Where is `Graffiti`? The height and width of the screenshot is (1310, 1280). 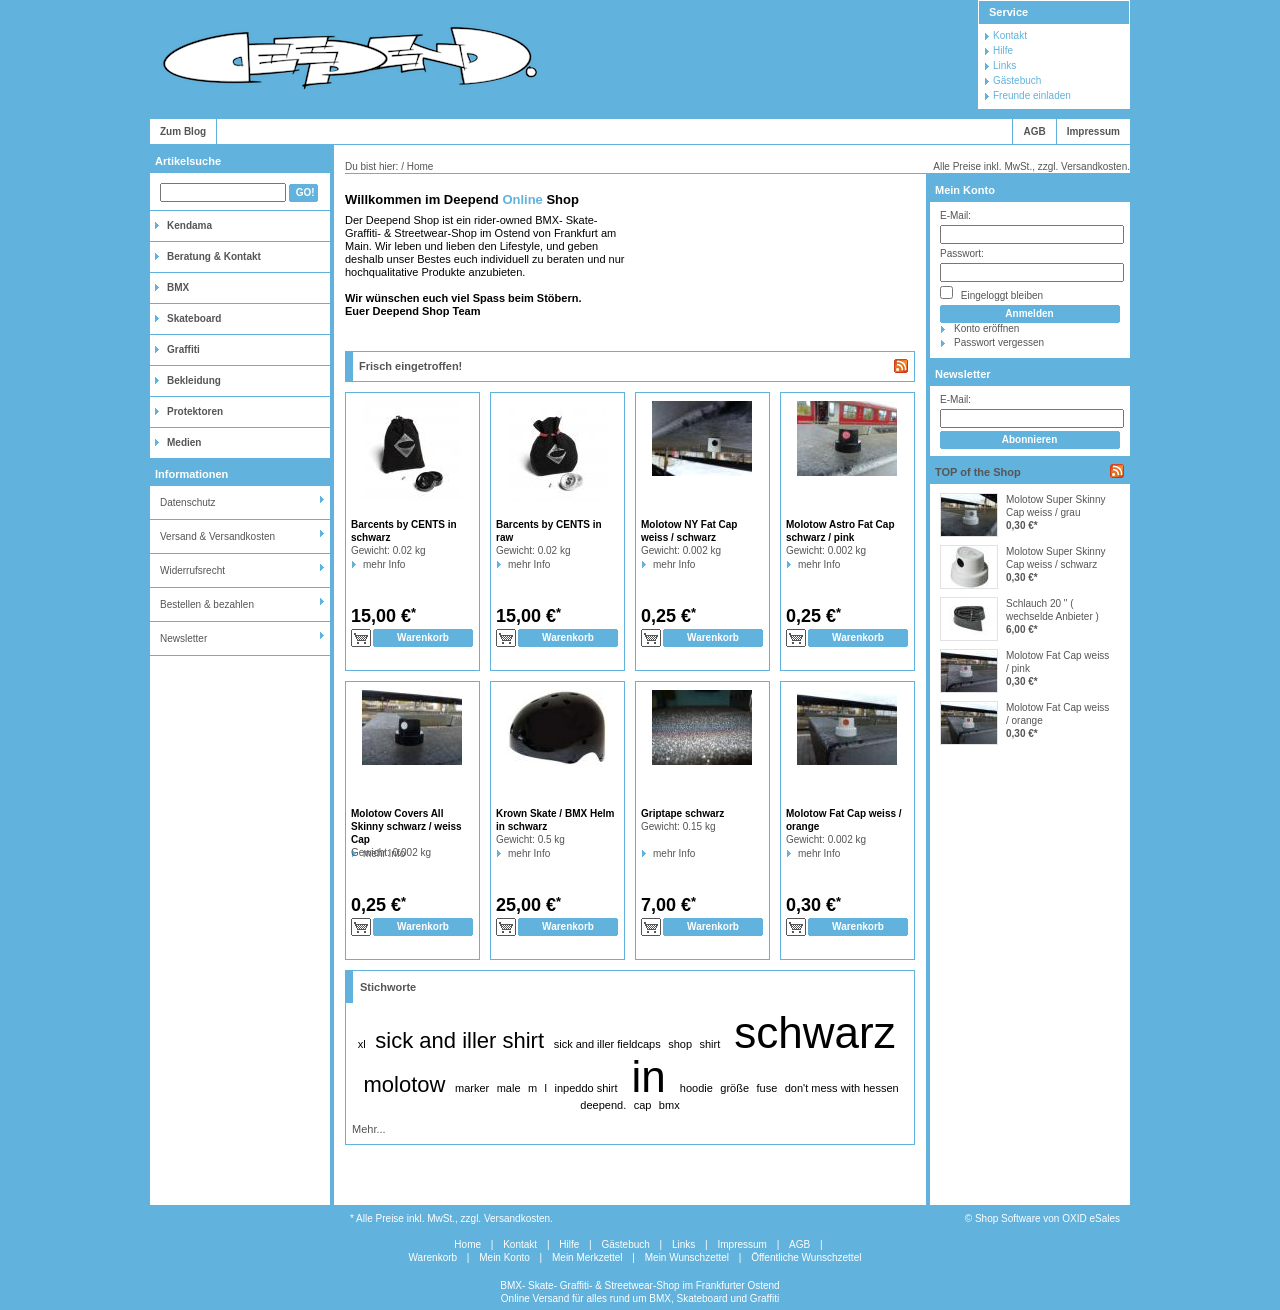
Graffiti is located at coordinates (183, 349).